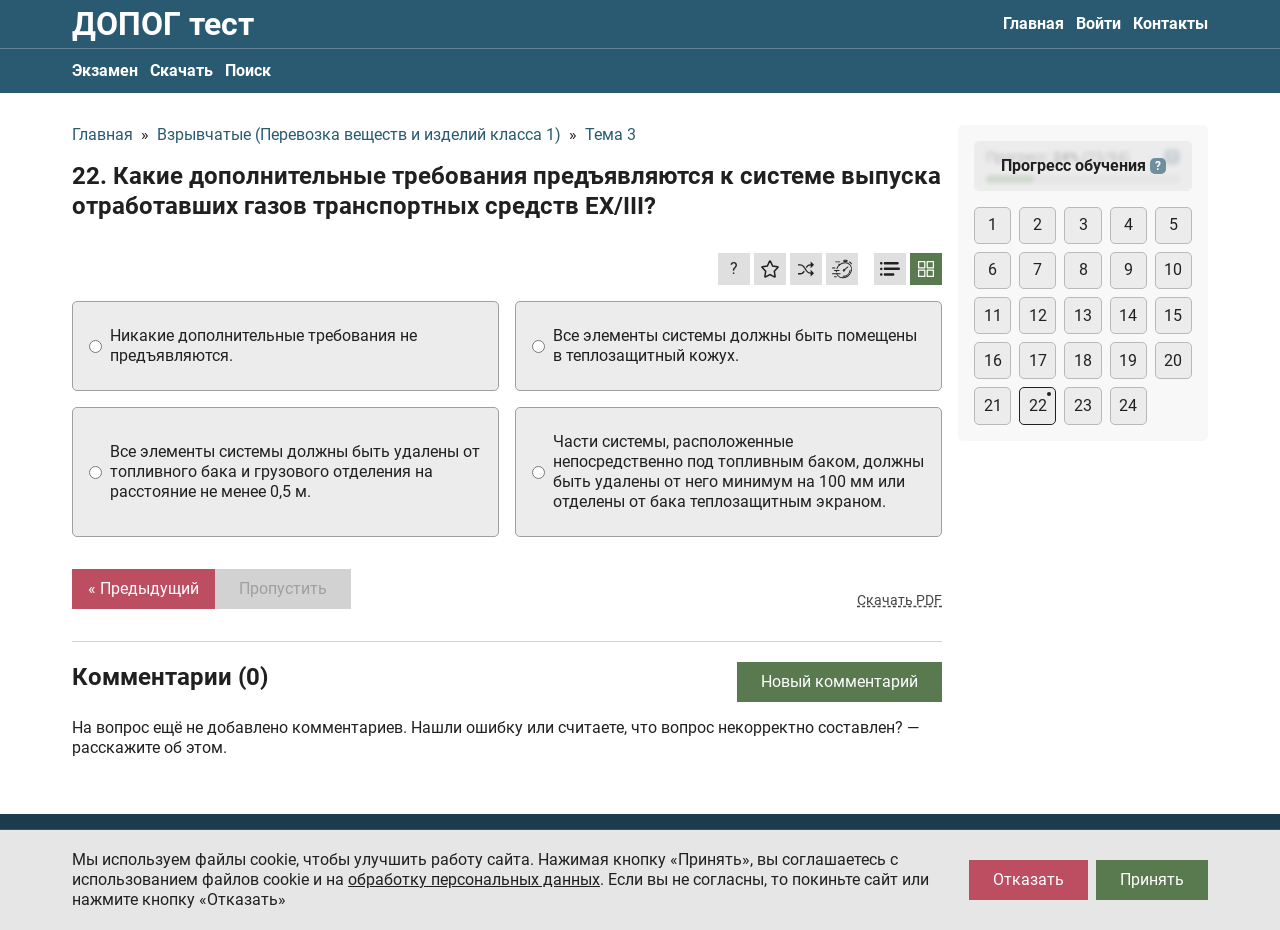  I want to click on Новый комментарий, so click(839, 681).